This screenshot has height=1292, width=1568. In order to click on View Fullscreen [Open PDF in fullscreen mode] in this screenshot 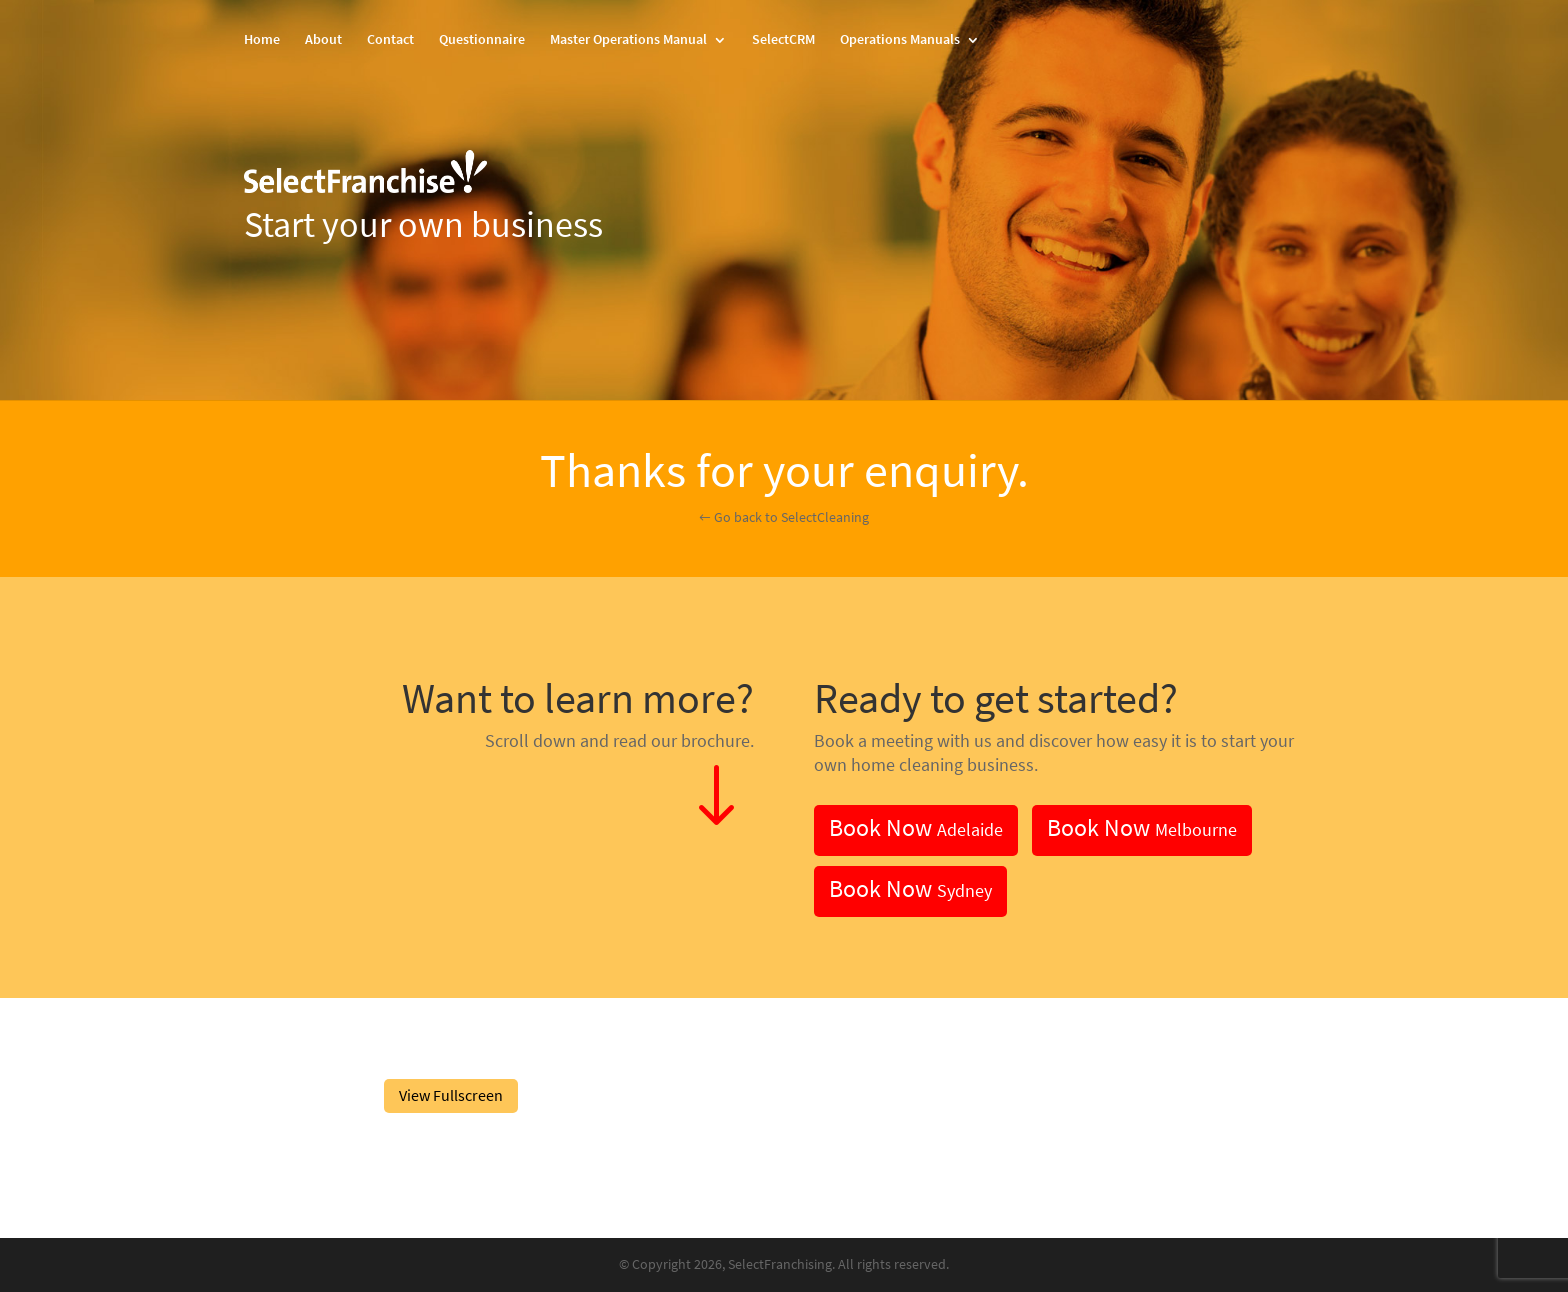, I will do `click(451, 1095)`.